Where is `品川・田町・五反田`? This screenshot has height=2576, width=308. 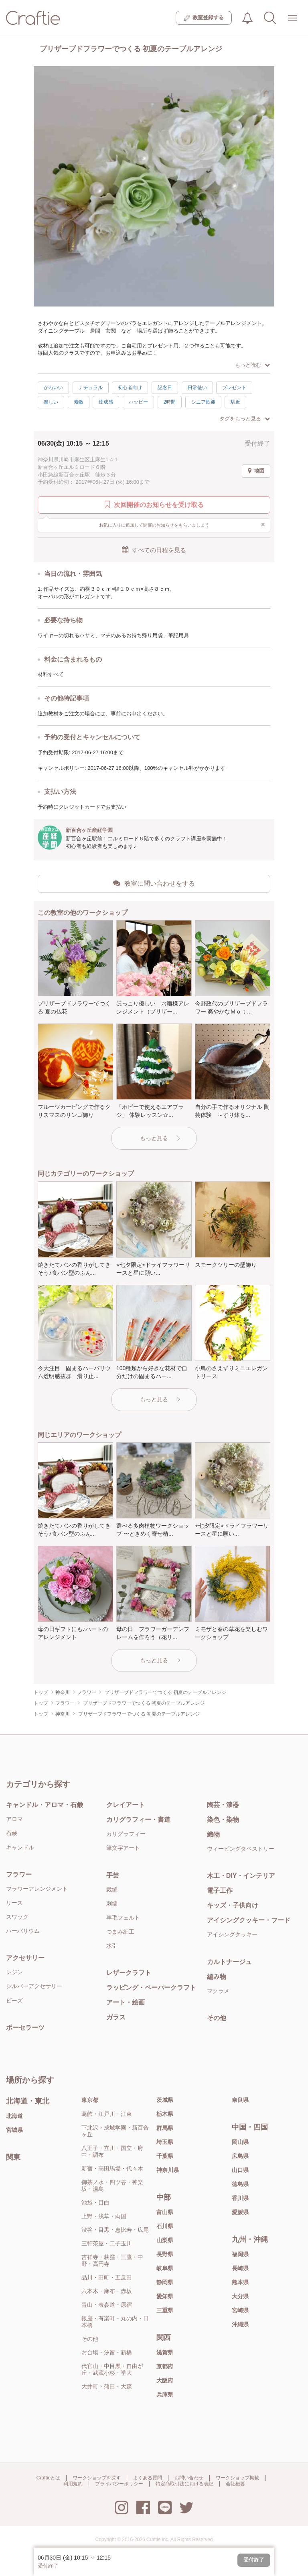 品川・田町・五反田 is located at coordinates (106, 2277).